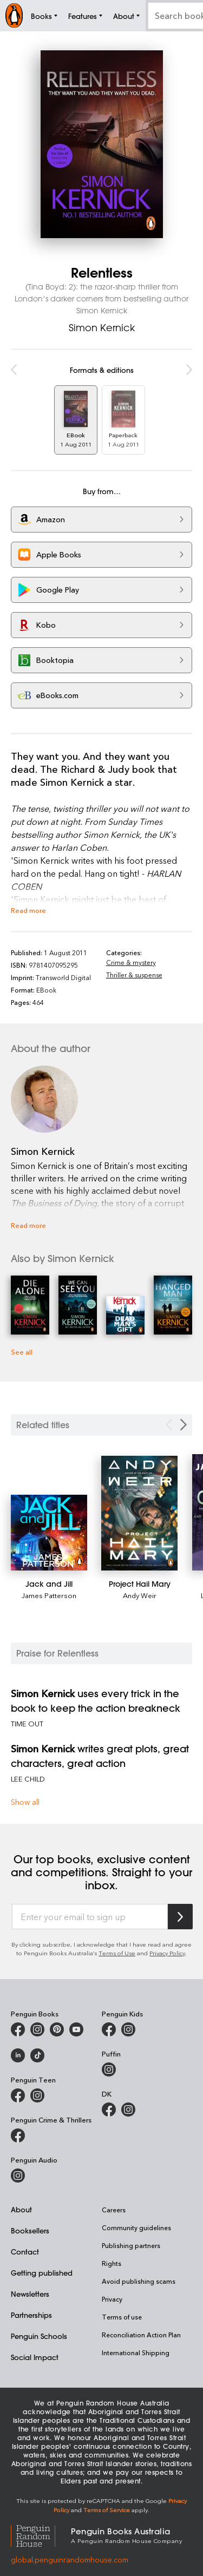  I want to click on Terms of use, so click(122, 2317).